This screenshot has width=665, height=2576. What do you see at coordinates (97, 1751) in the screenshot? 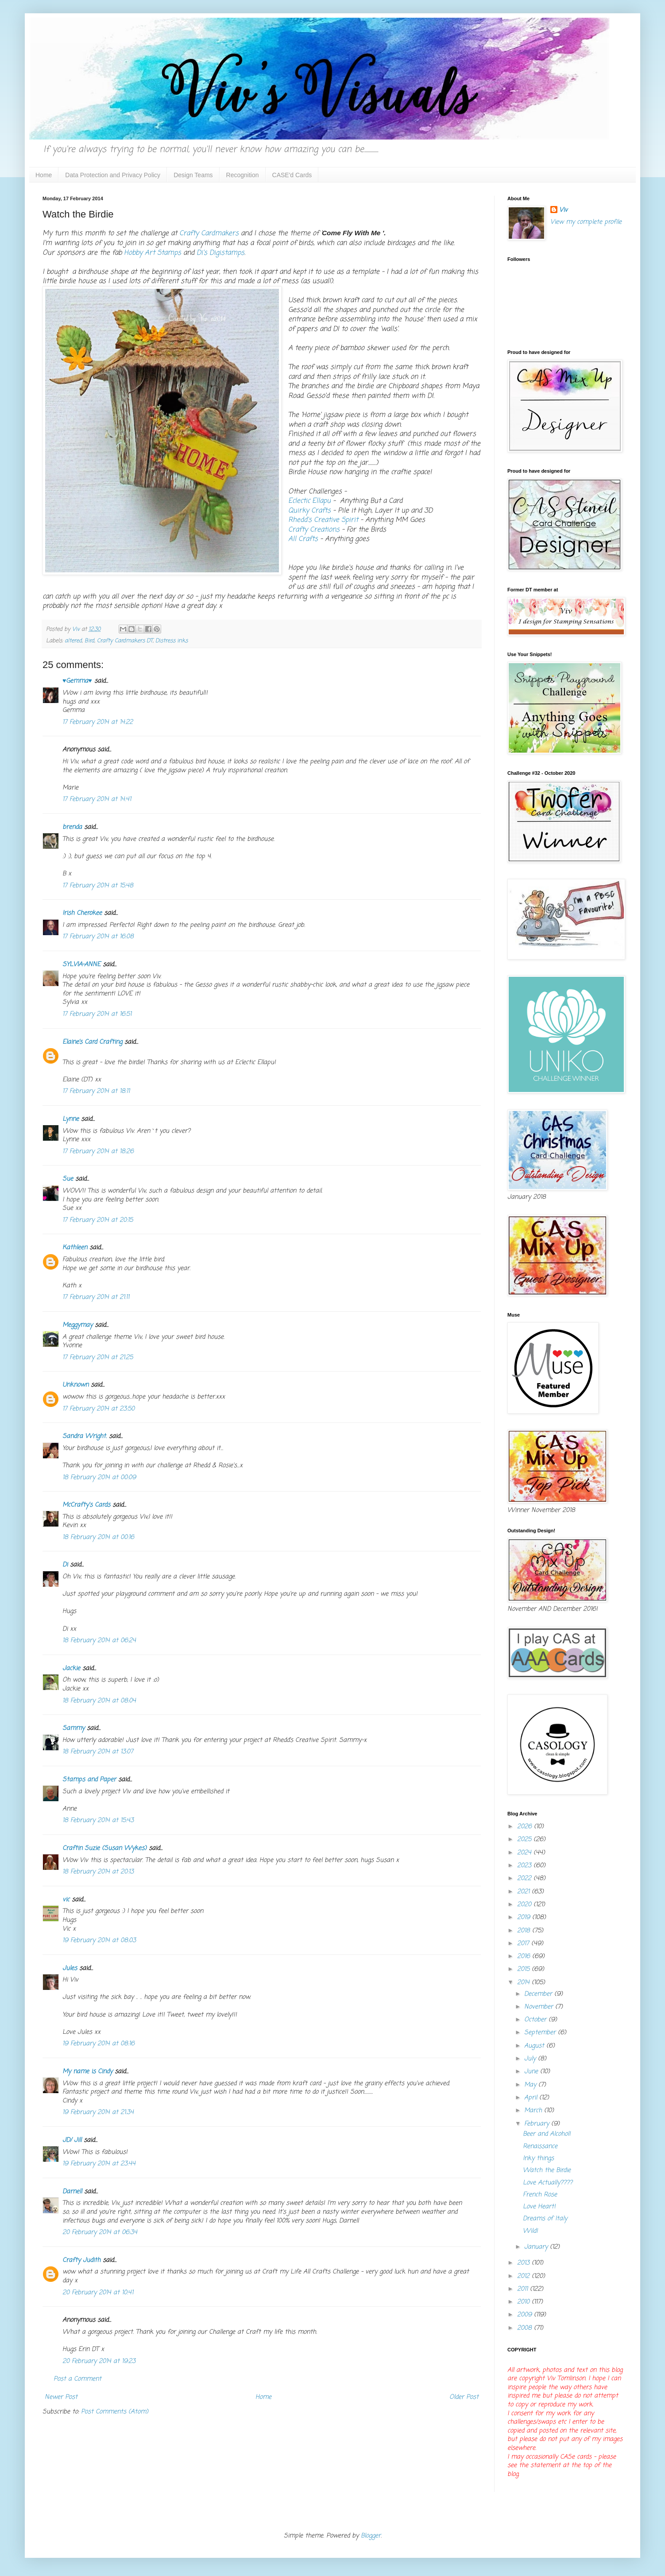
I see `18 February 2014 at 13:07` at bounding box center [97, 1751].